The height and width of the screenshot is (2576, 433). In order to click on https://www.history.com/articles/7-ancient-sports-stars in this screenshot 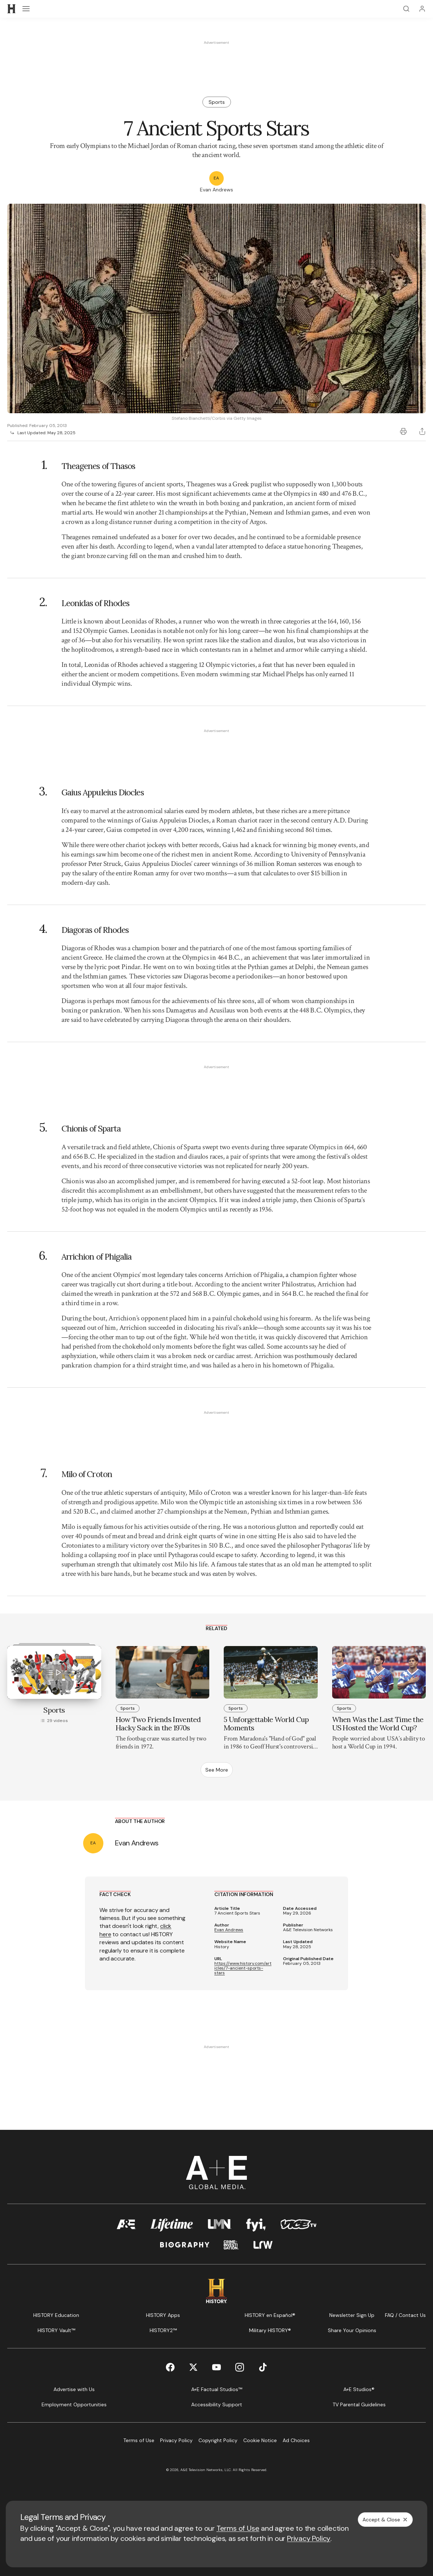, I will do `click(242, 1968)`.